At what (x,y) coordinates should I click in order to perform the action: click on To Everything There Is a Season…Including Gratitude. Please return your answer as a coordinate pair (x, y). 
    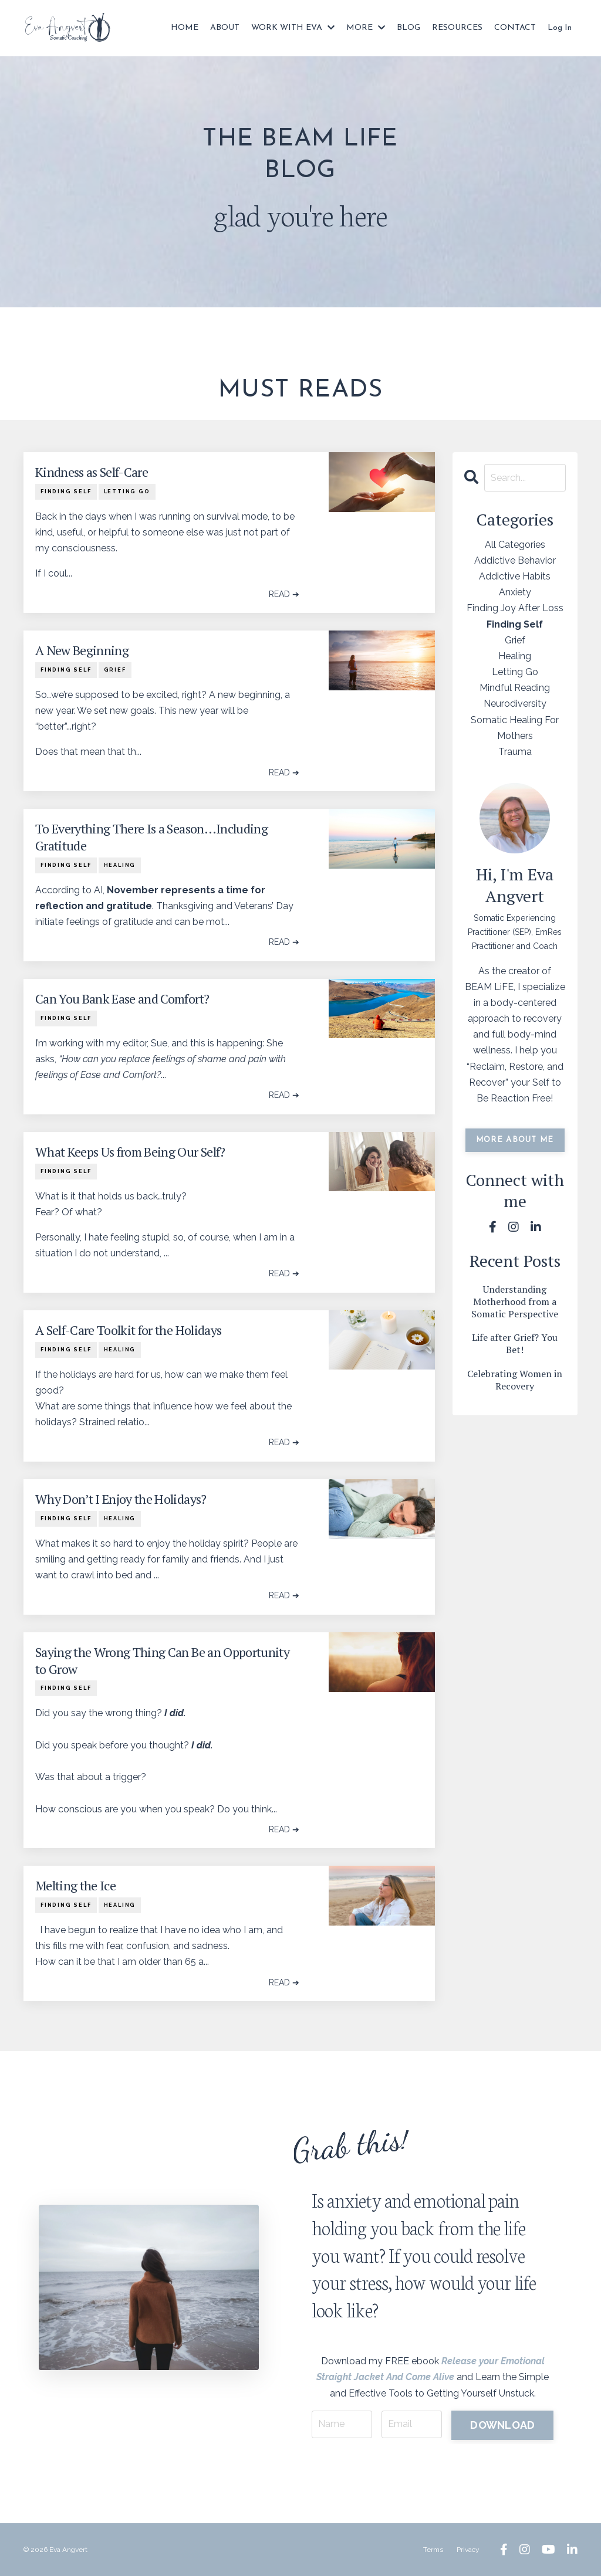
    Looking at the image, I should click on (151, 837).